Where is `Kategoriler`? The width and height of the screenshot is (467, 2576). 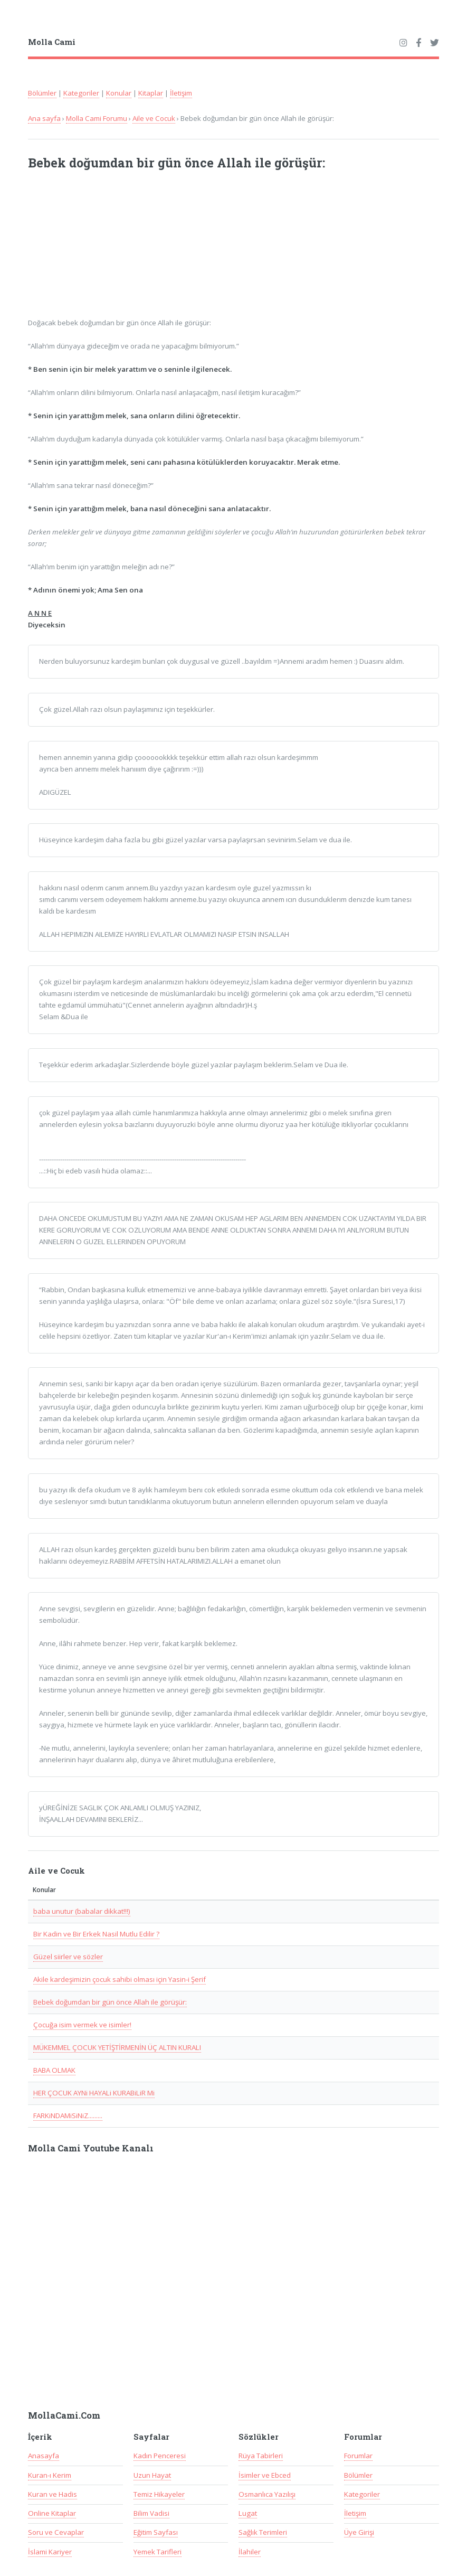
Kategoriler is located at coordinates (81, 93).